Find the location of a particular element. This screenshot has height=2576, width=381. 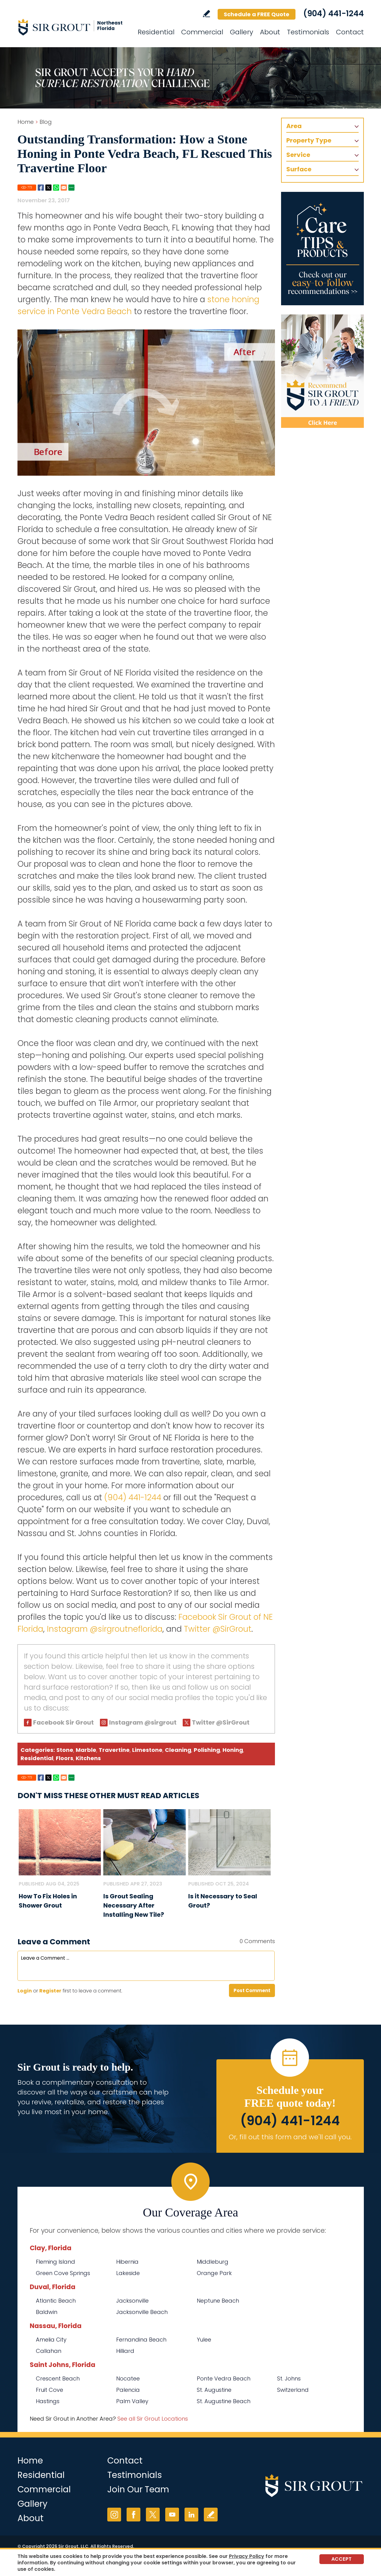

Is Grout Sealing Necessary After Installing New Tile? [Go to Is Grout Sealing Necessary After Installing New Tile?] is located at coordinates (133, 1905).